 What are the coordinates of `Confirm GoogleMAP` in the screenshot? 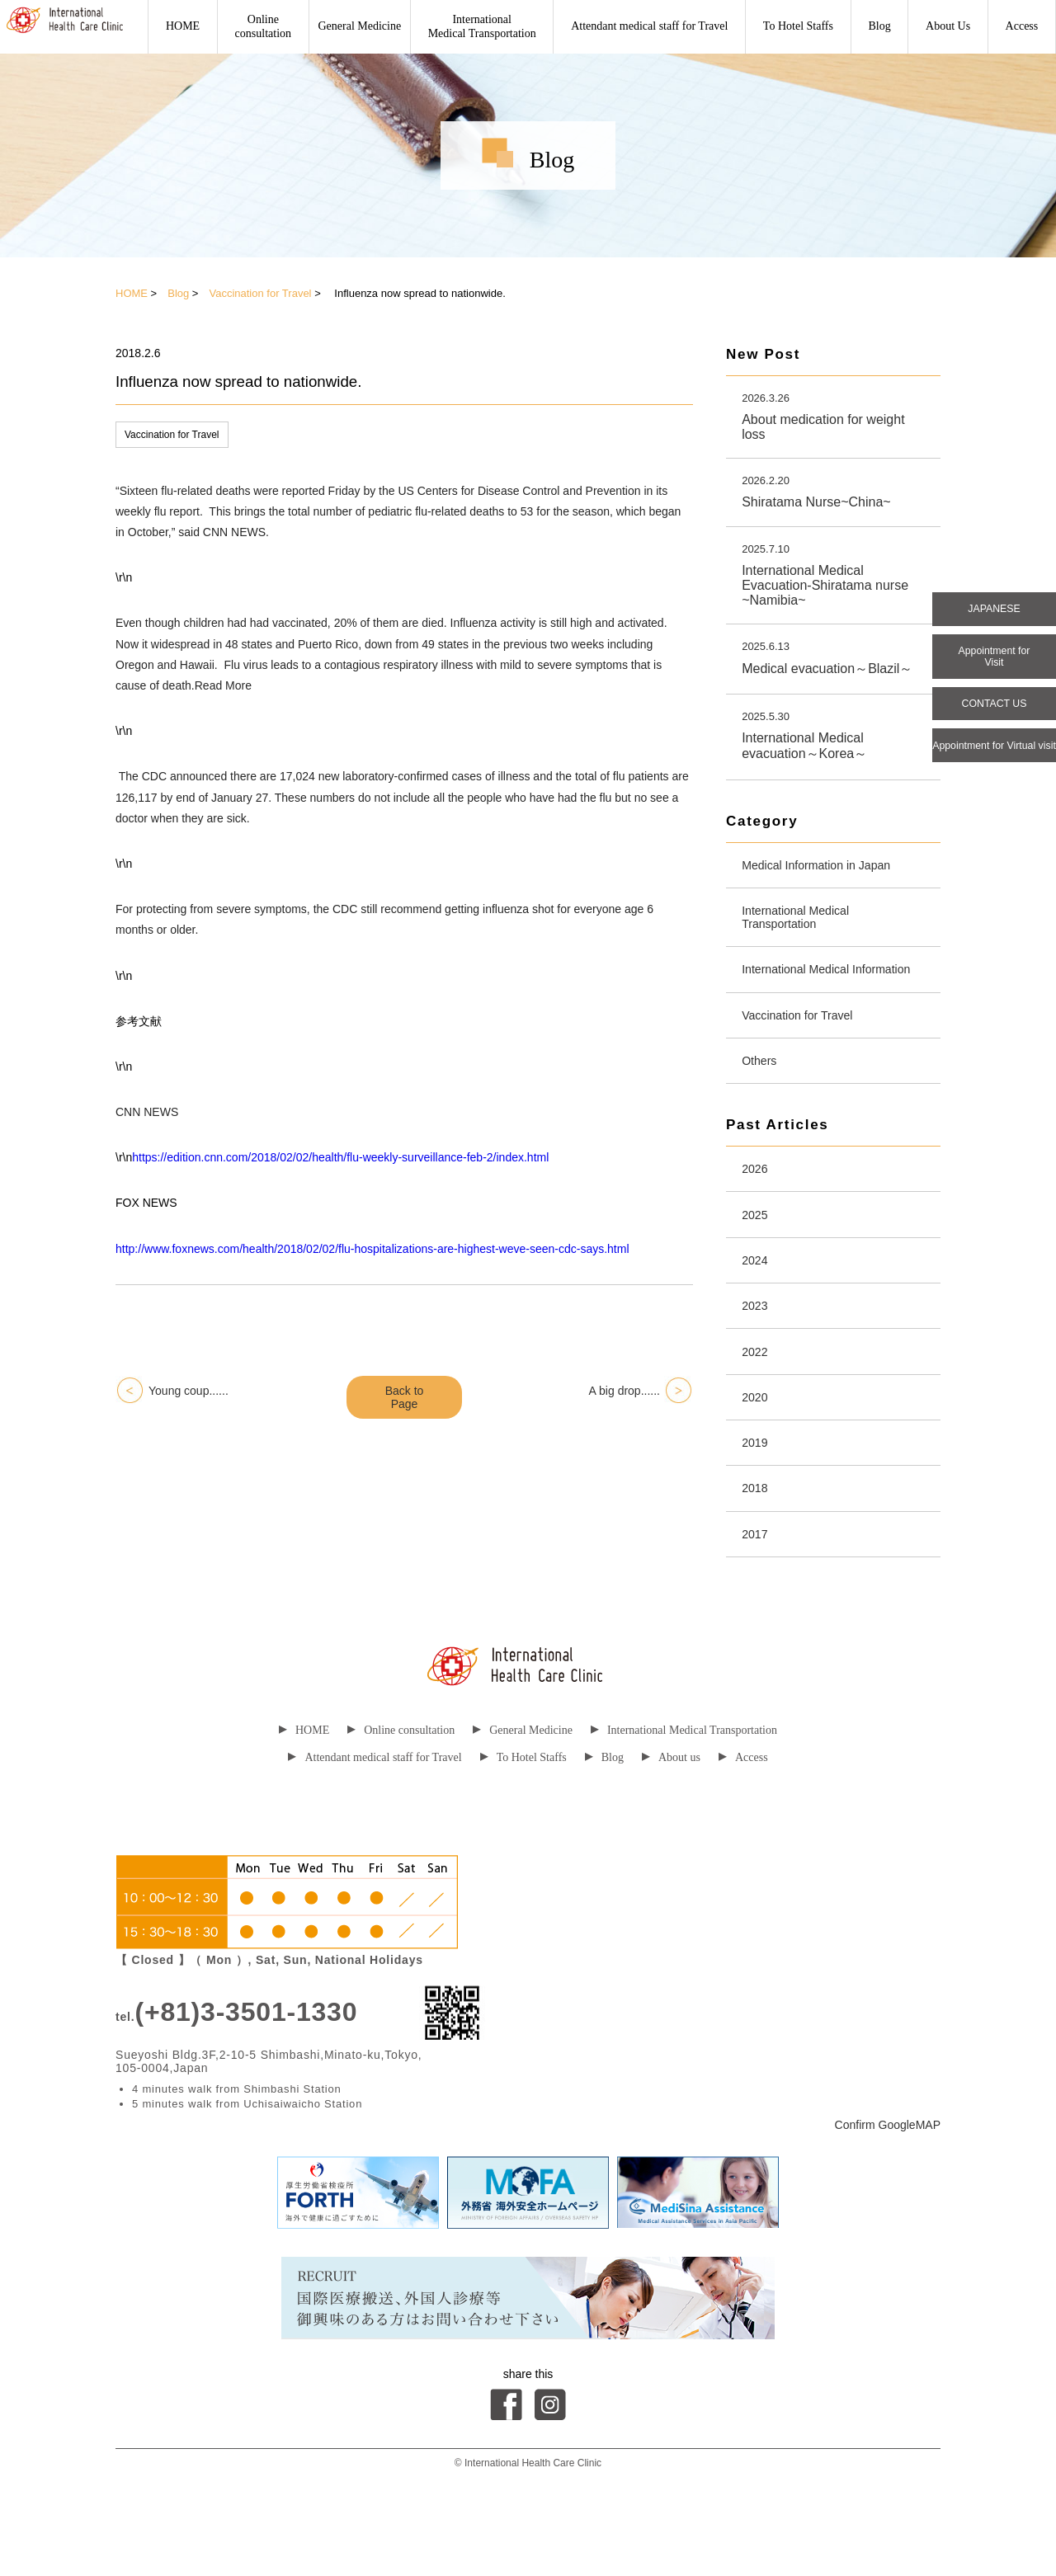 It's located at (887, 2190).